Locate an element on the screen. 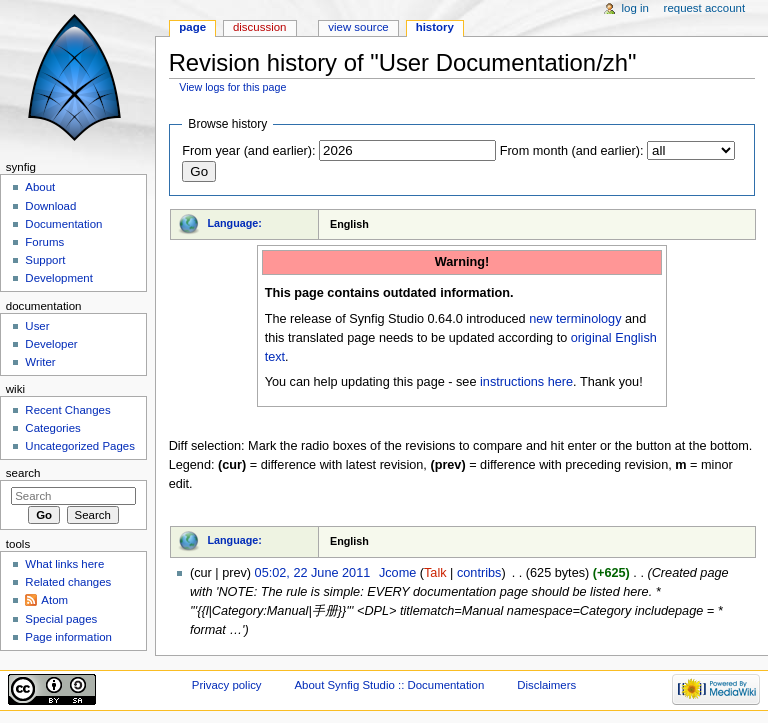 This screenshot has height=723, width=768. About is located at coordinates (40, 187).